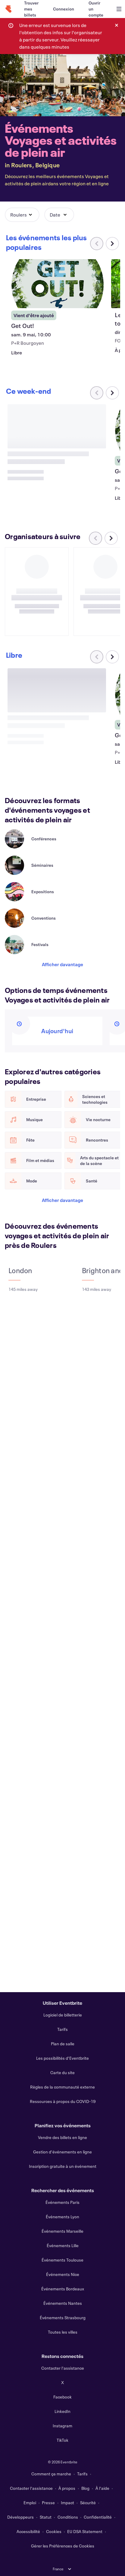 This screenshot has height=2576, width=125. I want to click on Événements Lille, so click(63, 2245).